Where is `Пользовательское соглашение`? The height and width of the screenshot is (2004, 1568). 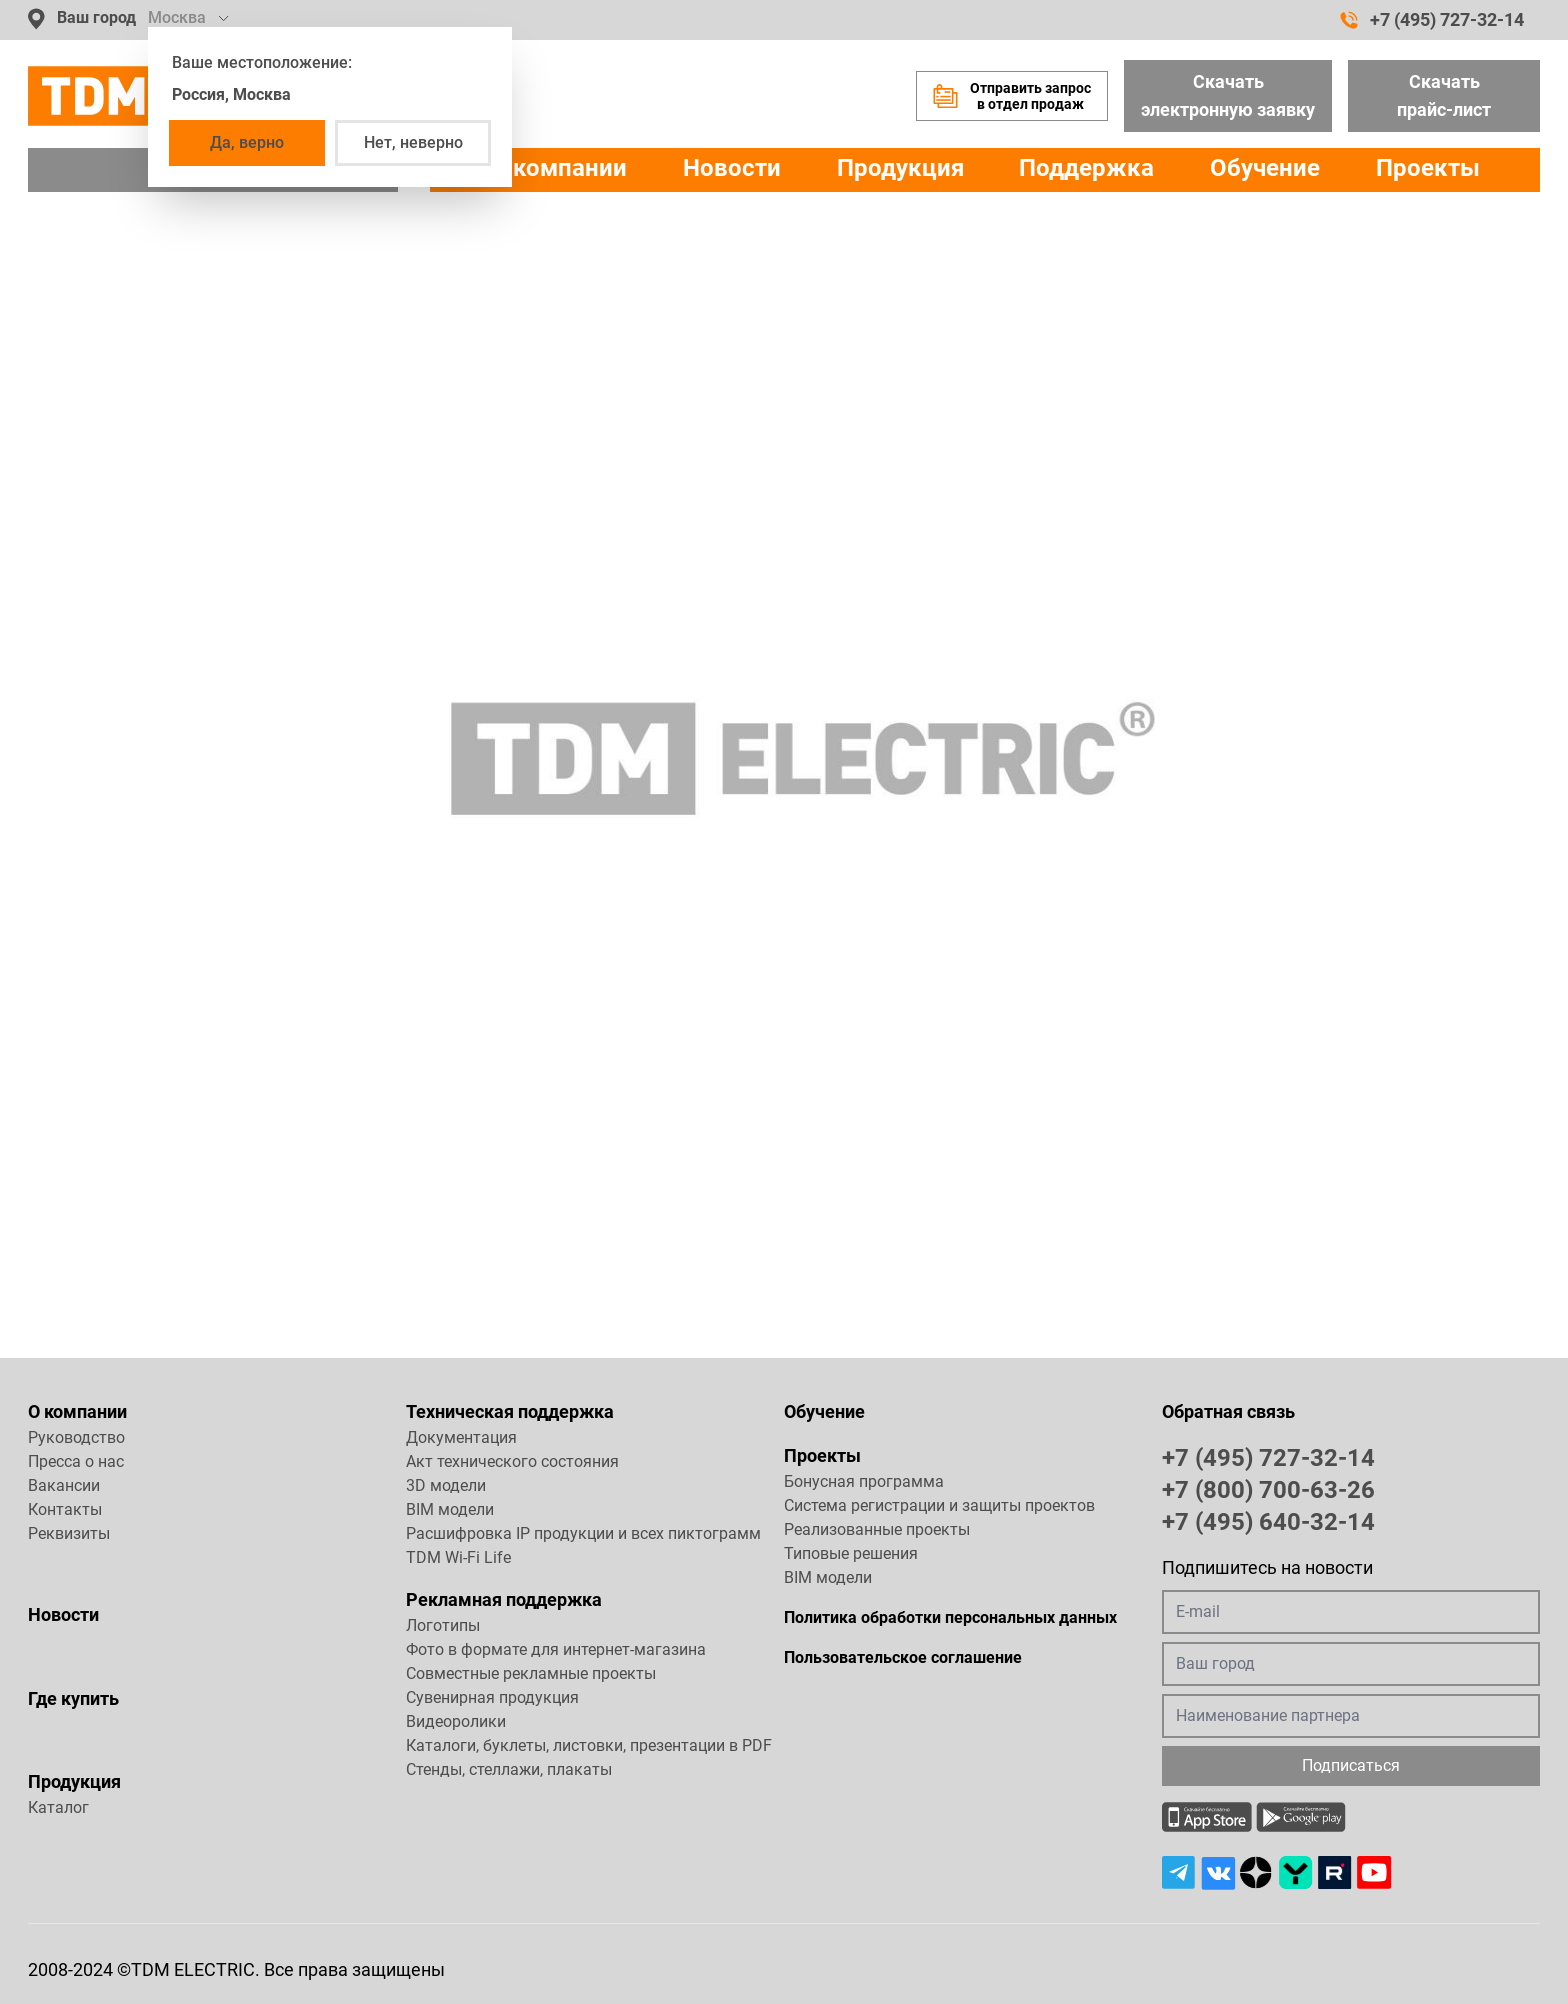 Пользовательское соглашение is located at coordinates (903, 1657).